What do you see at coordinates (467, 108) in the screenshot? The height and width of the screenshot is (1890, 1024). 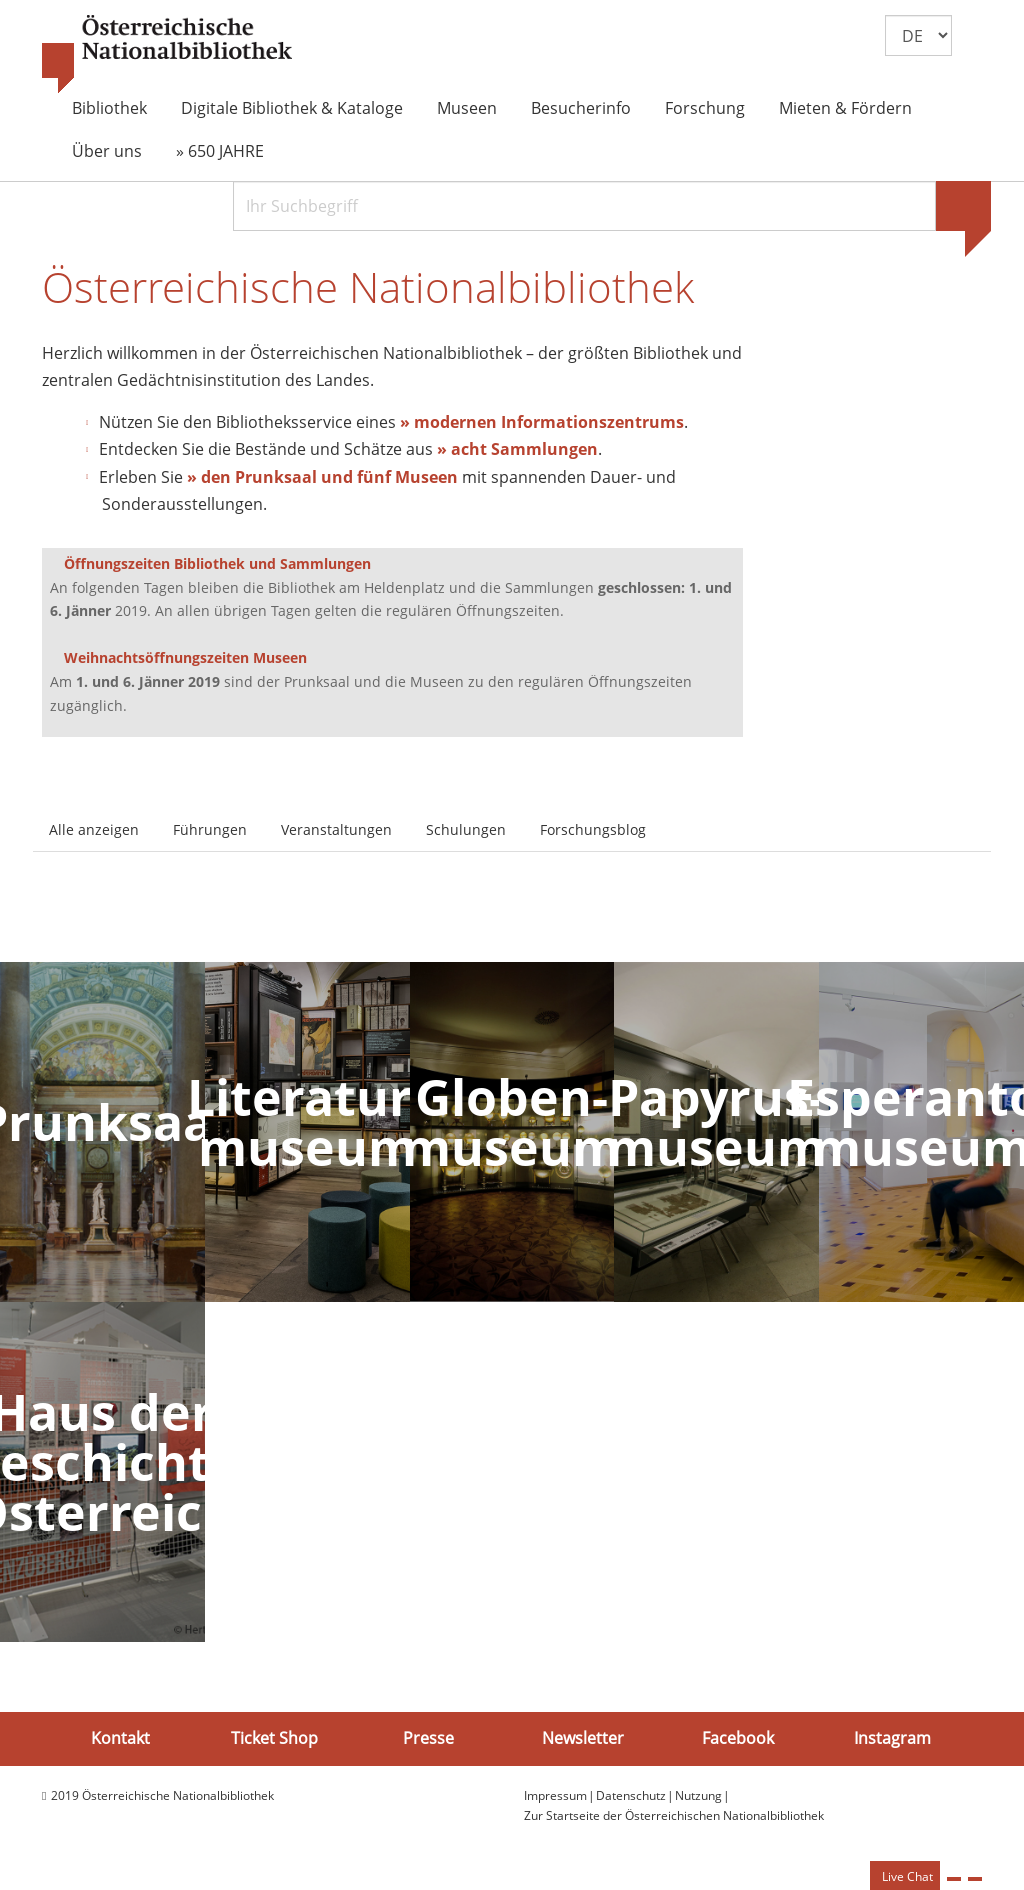 I see `Museen` at bounding box center [467, 108].